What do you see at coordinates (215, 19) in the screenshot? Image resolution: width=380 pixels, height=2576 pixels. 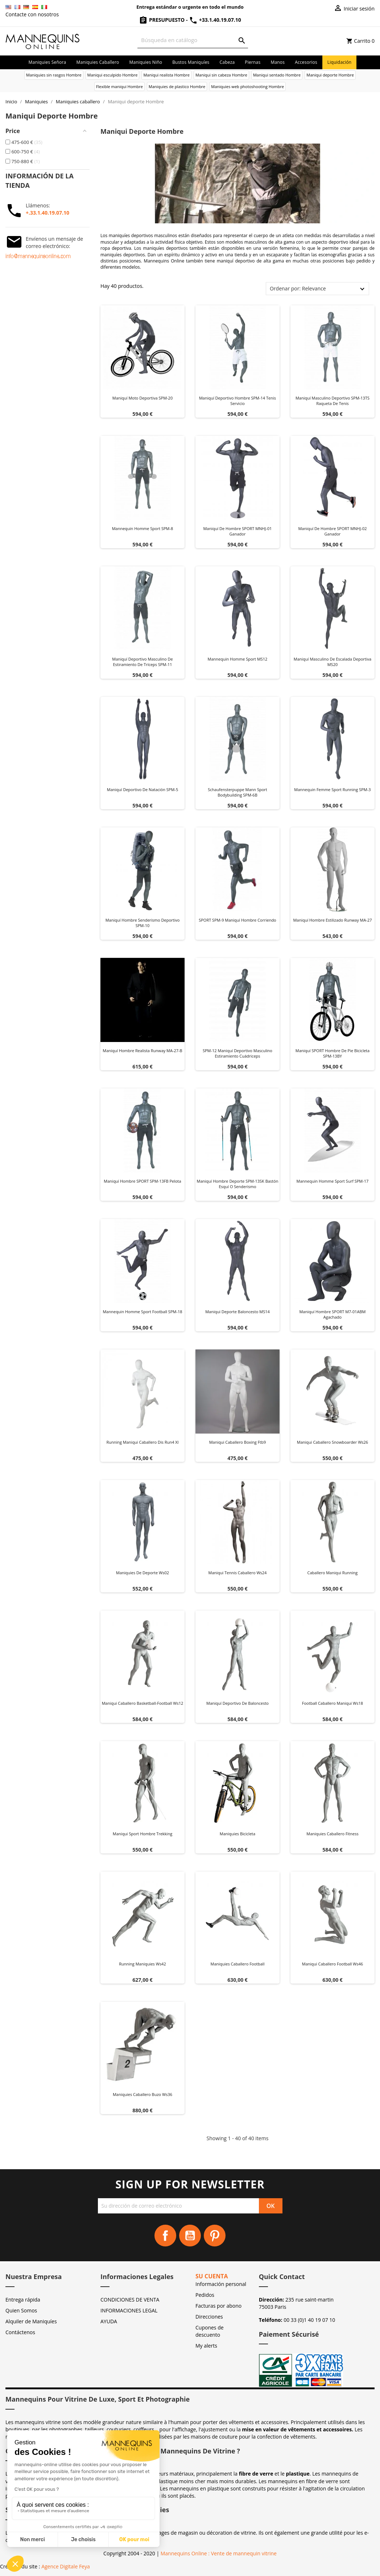 I see `+33.1.40.19.07.10` at bounding box center [215, 19].